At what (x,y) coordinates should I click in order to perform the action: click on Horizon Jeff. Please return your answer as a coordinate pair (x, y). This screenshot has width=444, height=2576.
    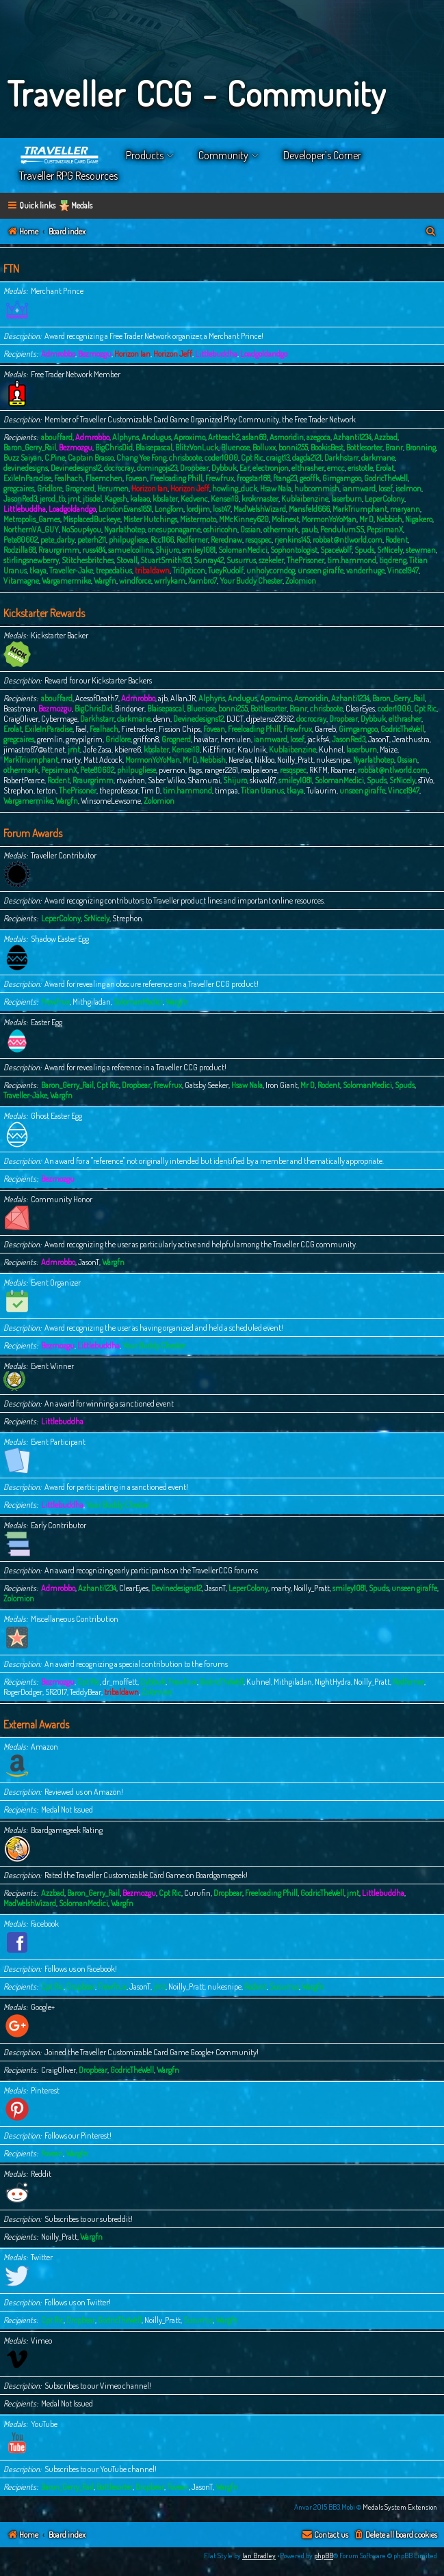
    Looking at the image, I should click on (172, 354).